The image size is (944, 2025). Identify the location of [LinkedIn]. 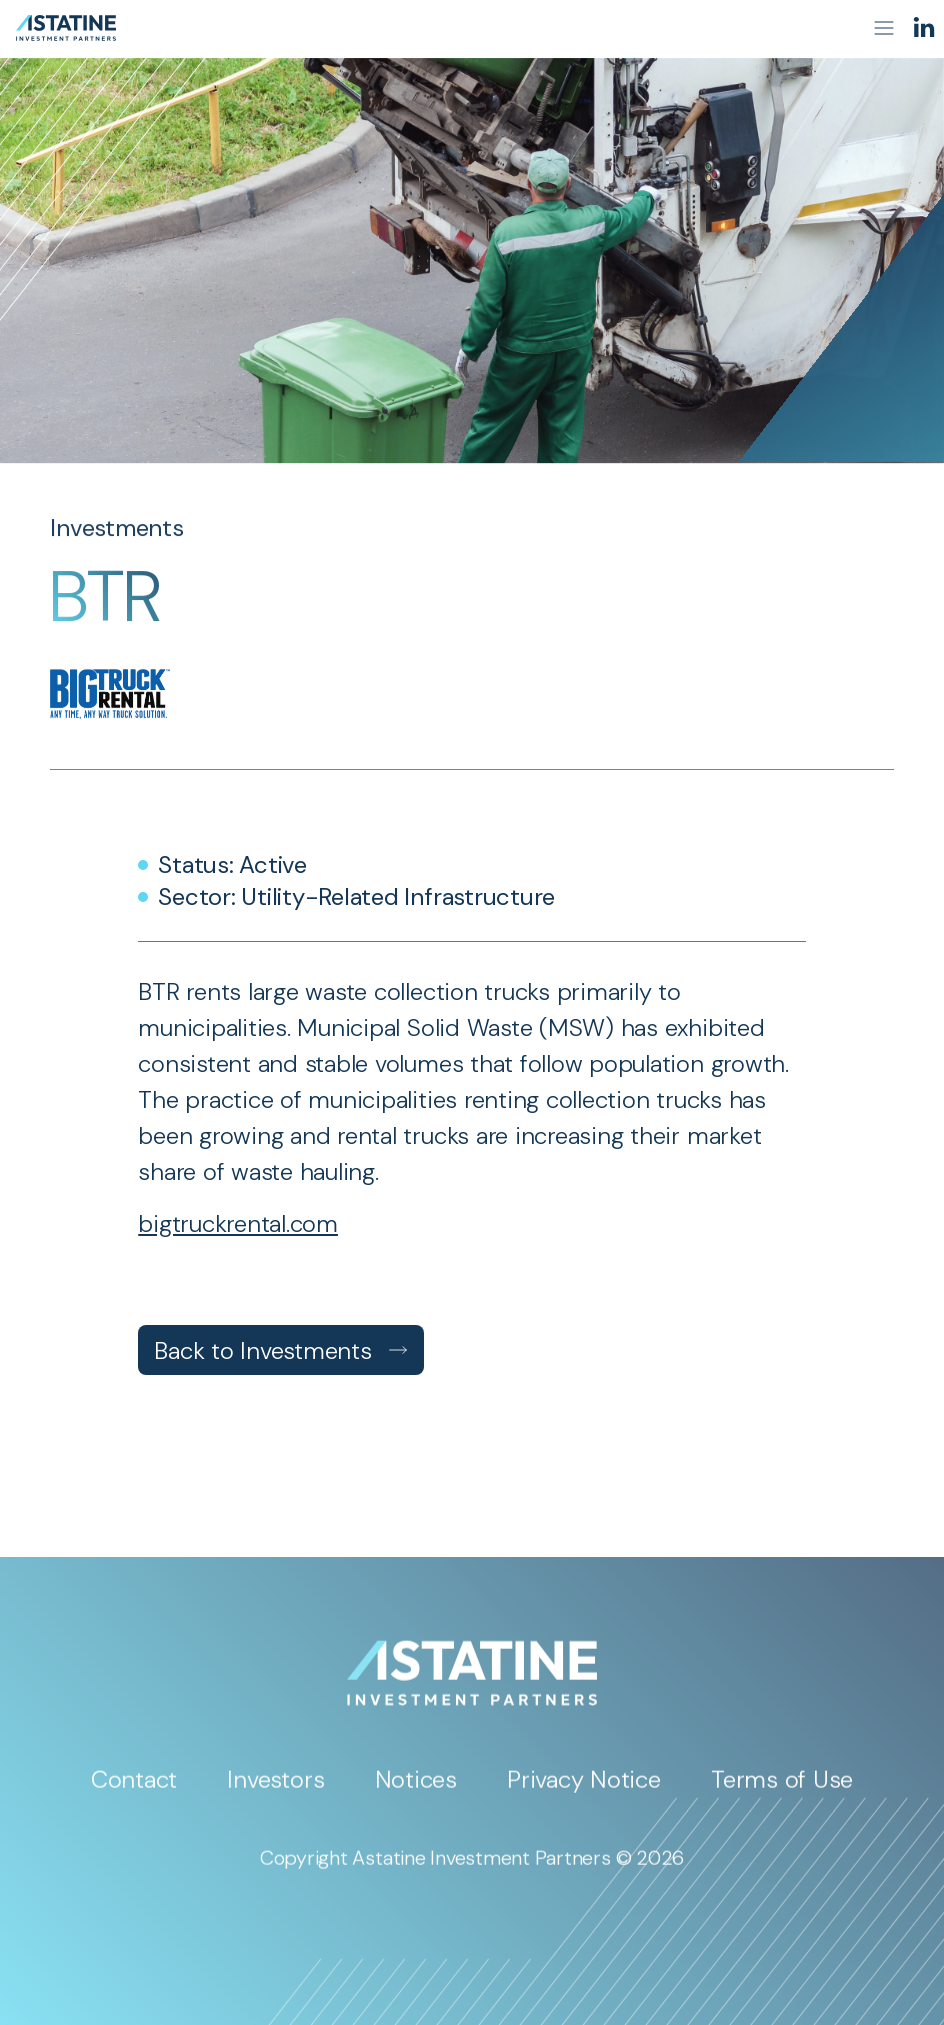
(924, 28).